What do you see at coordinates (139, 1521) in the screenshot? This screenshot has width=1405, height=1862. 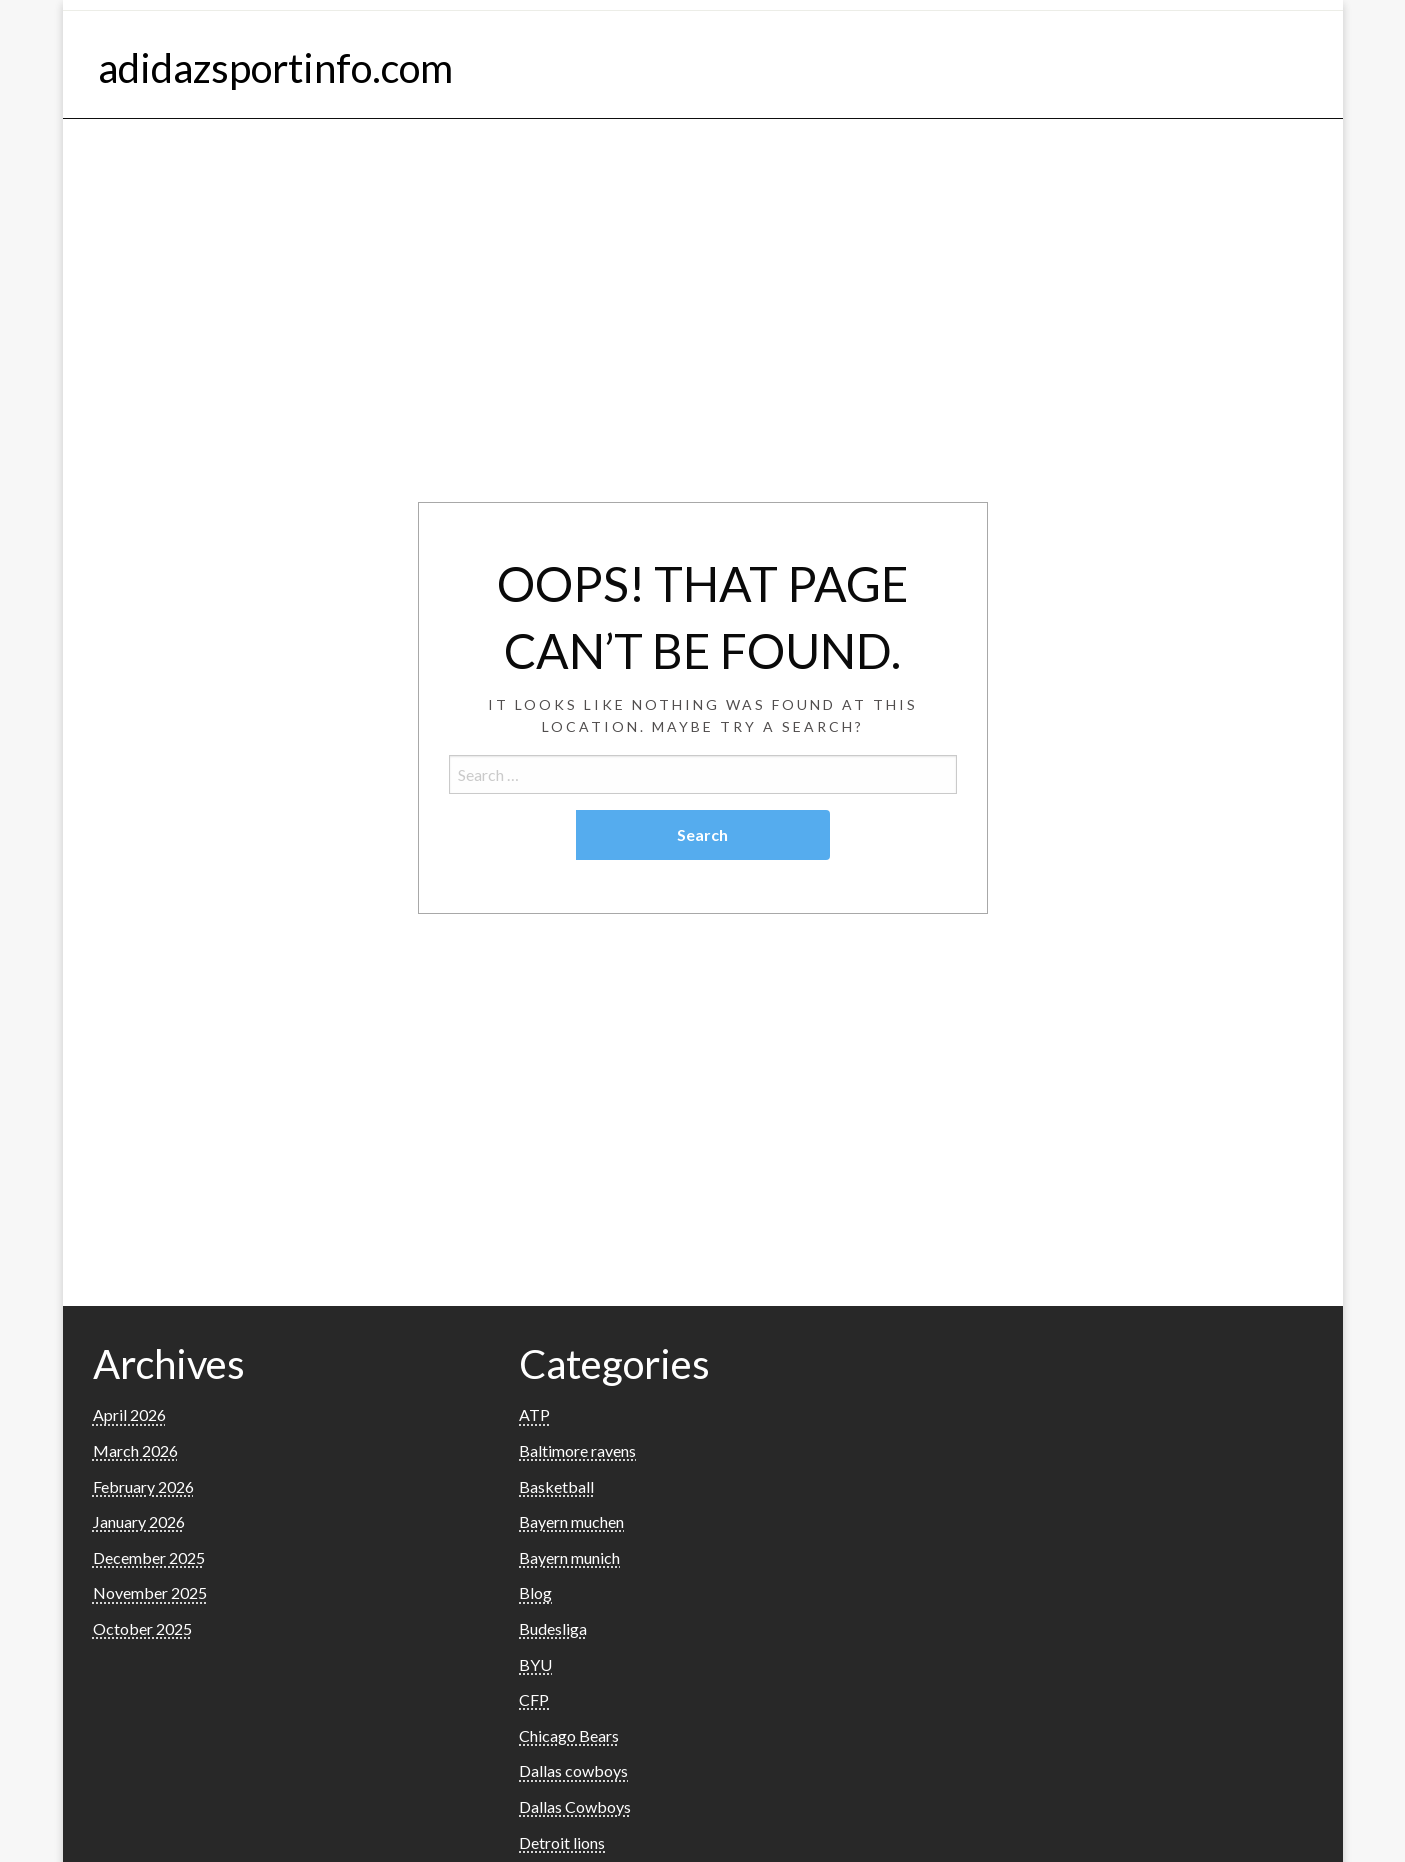 I see `January 2026` at bounding box center [139, 1521].